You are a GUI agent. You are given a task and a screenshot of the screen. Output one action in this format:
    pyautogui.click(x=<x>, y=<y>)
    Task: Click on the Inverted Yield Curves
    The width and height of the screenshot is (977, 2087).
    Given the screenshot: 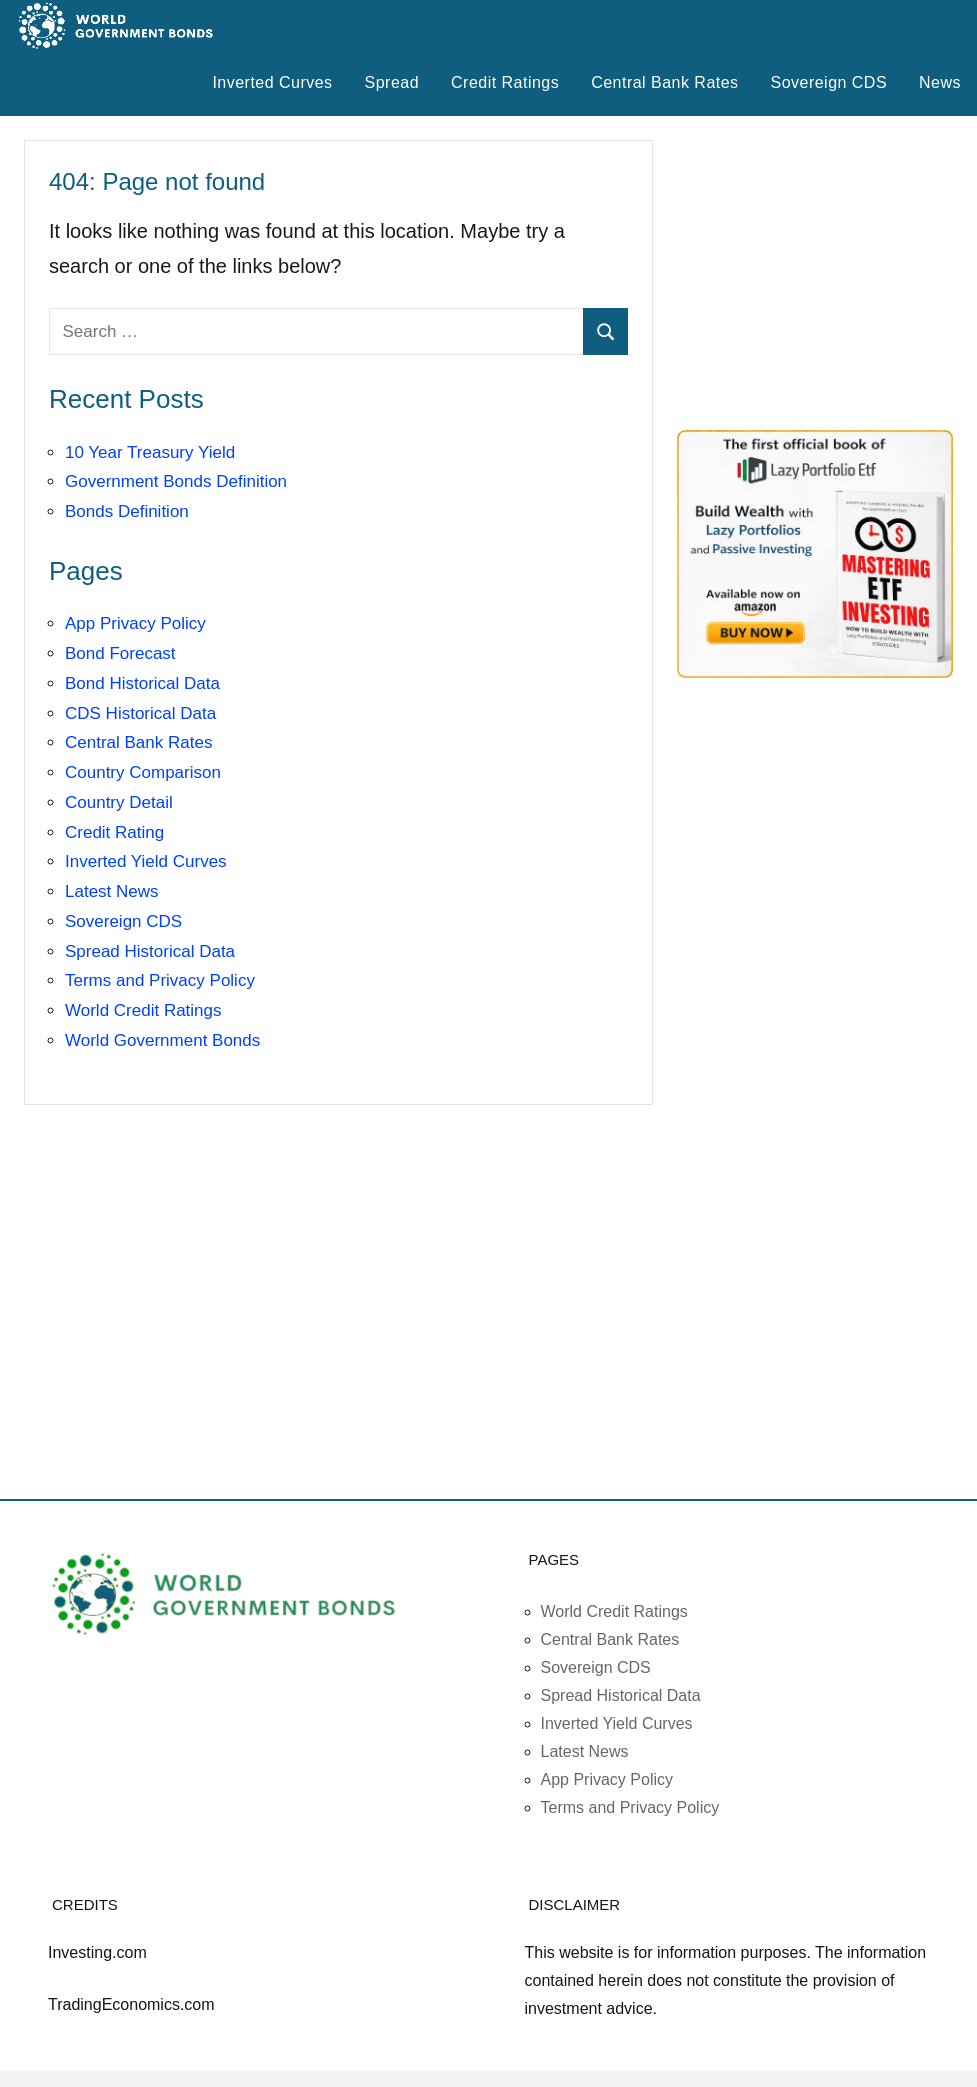 What is the action you would take?
    pyautogui.click(x=146, y=861)
    